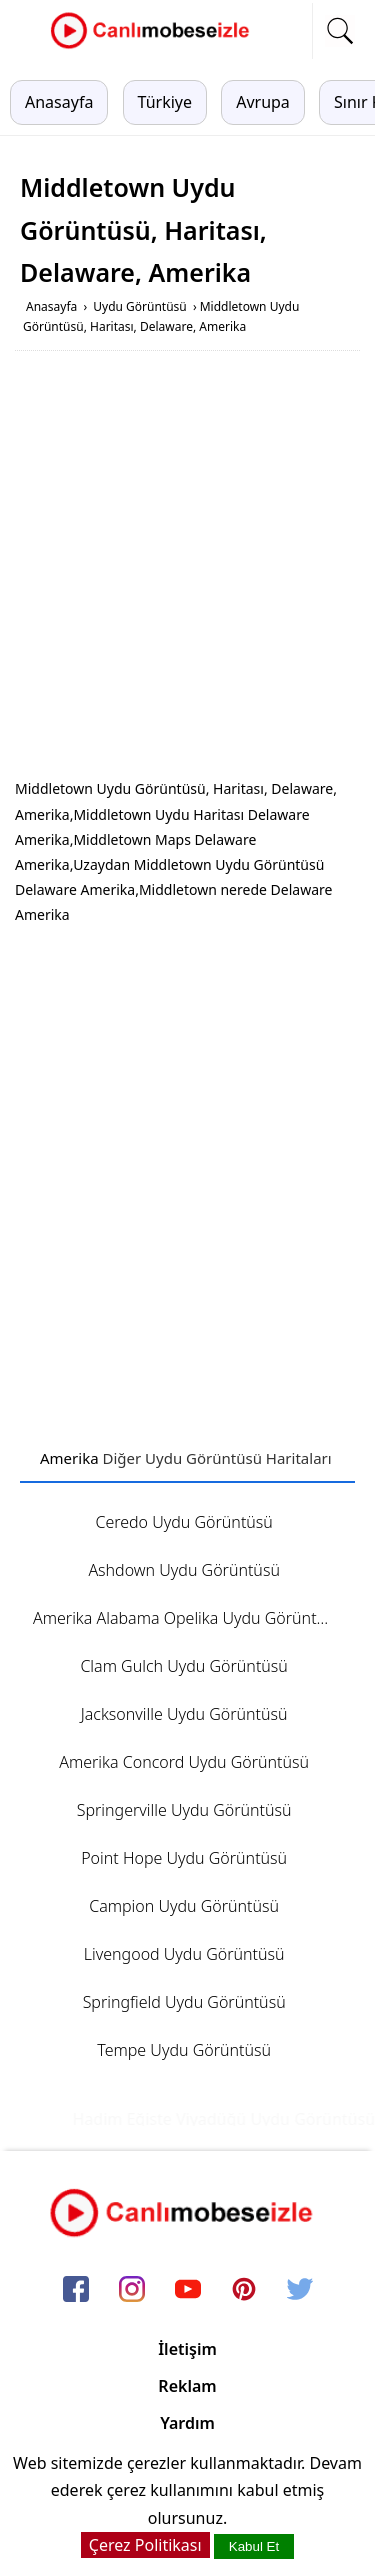  Describe the element at coordinates (187, 2423) in the screenshot. I see `Yardım` at that location.